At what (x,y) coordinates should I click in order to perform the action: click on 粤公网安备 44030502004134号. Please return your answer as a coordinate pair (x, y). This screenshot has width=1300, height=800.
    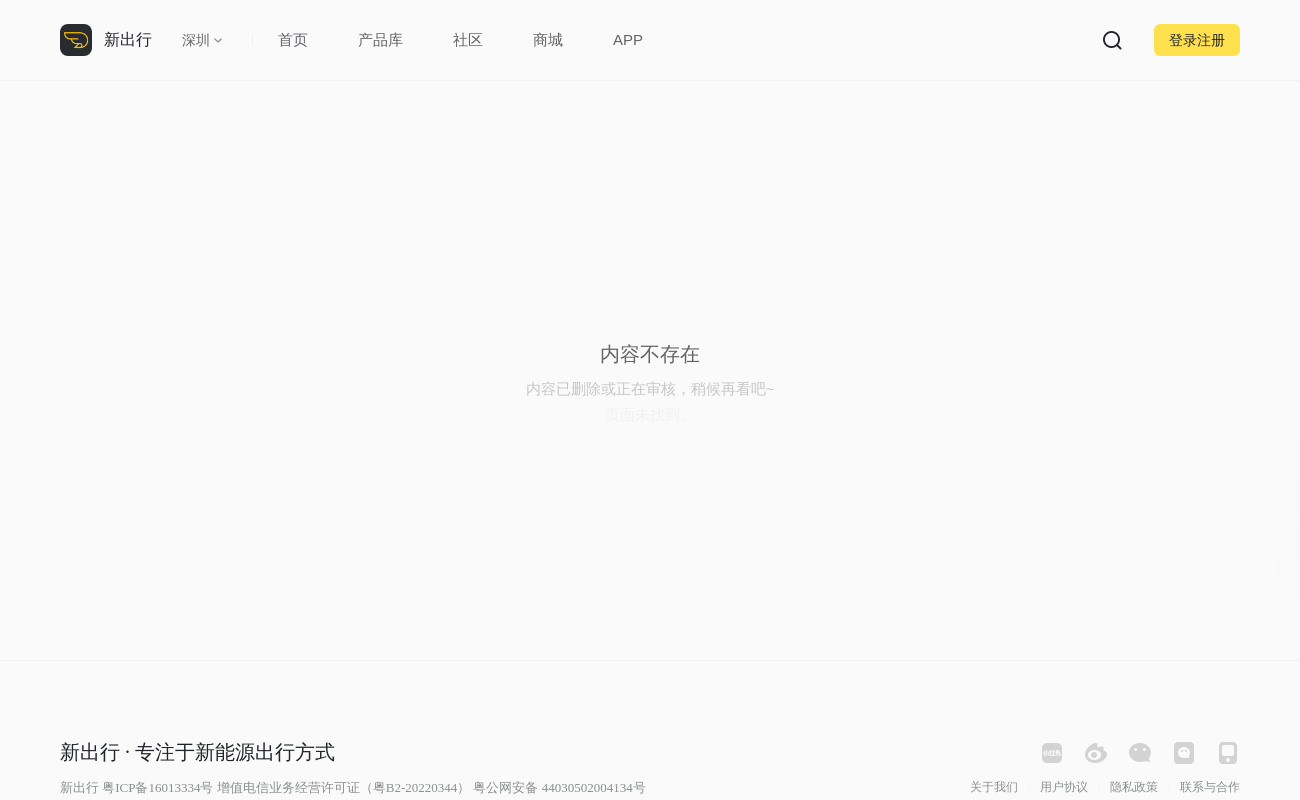
    Looking at the image, I should click on (559, 787).